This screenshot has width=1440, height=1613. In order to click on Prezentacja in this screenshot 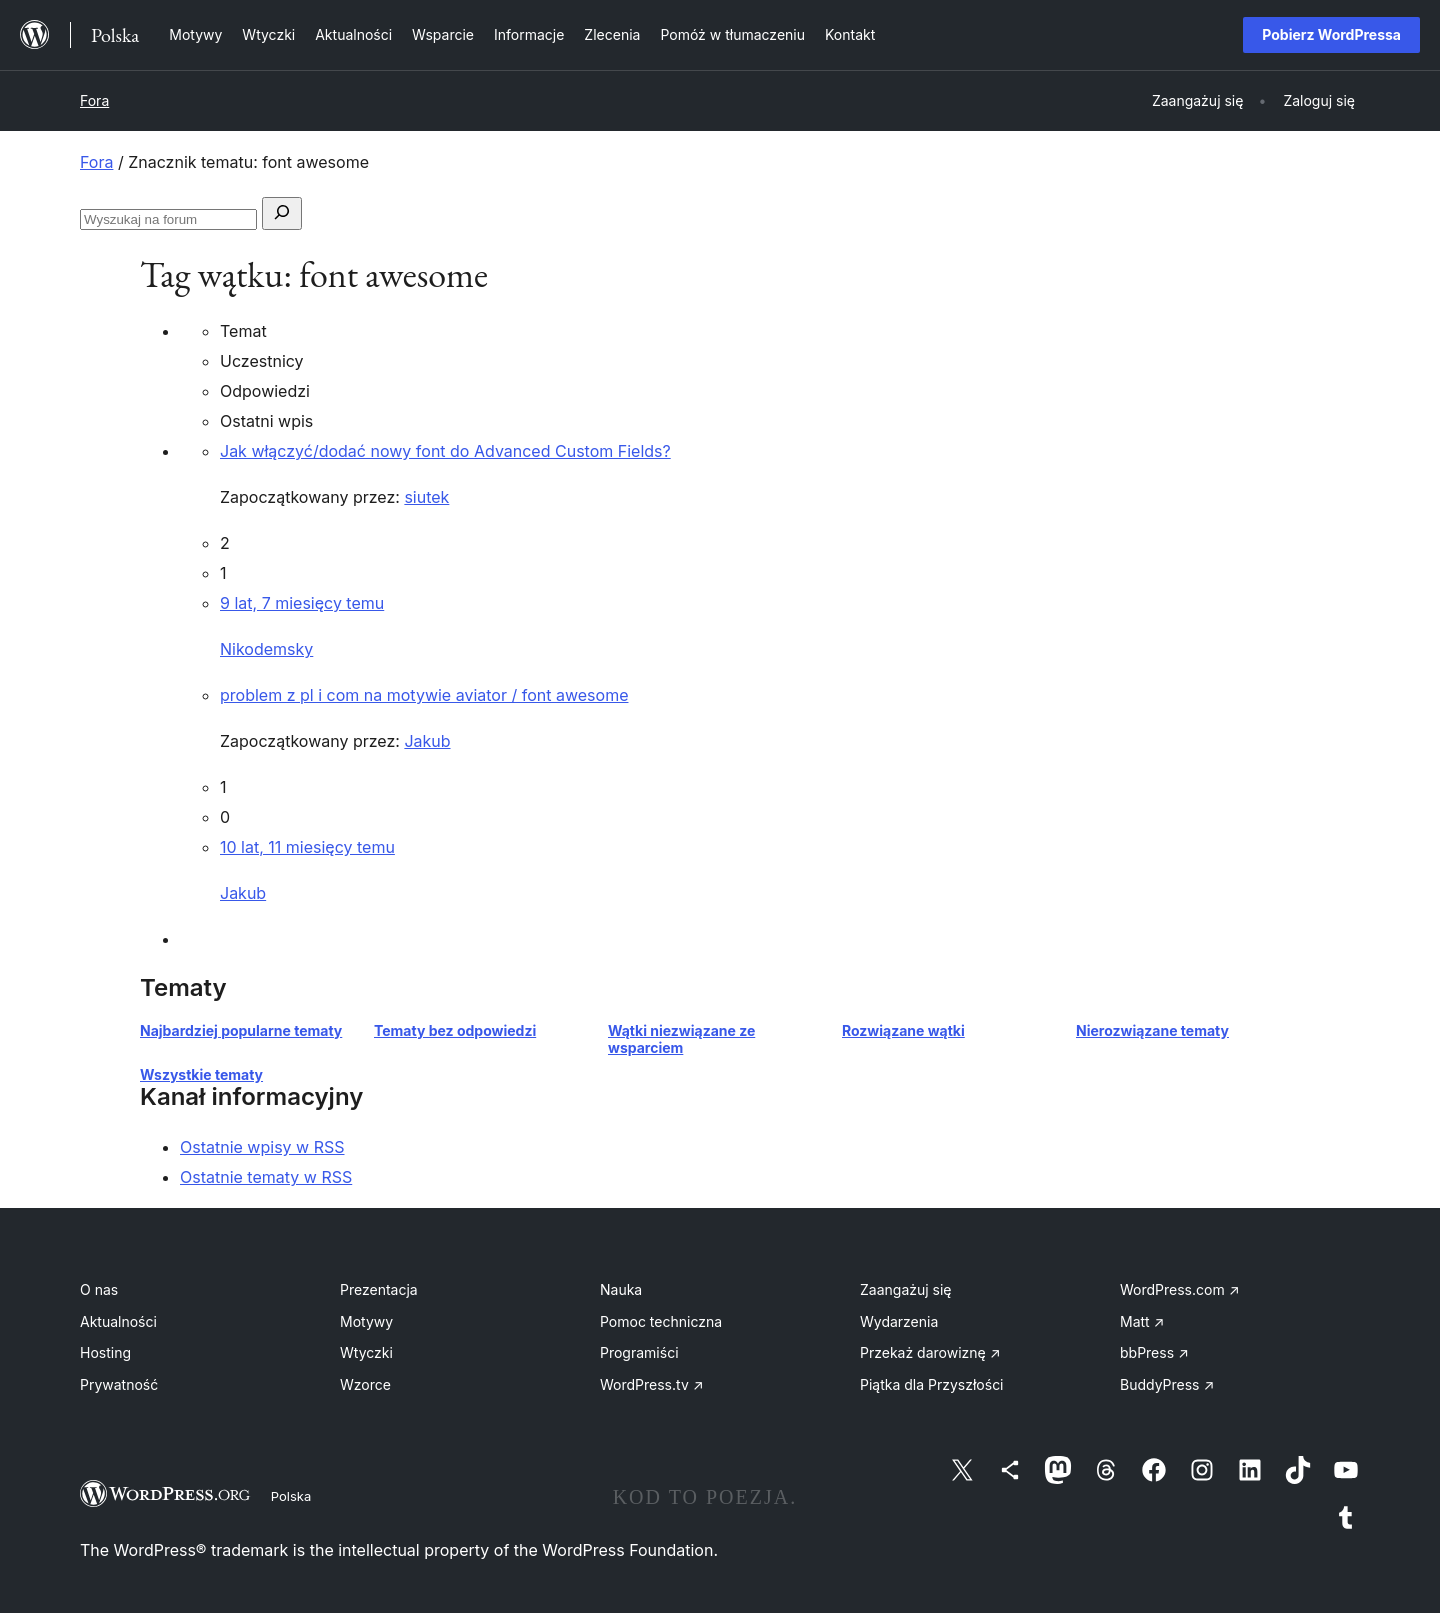, I will do `click(379, 1289)`.